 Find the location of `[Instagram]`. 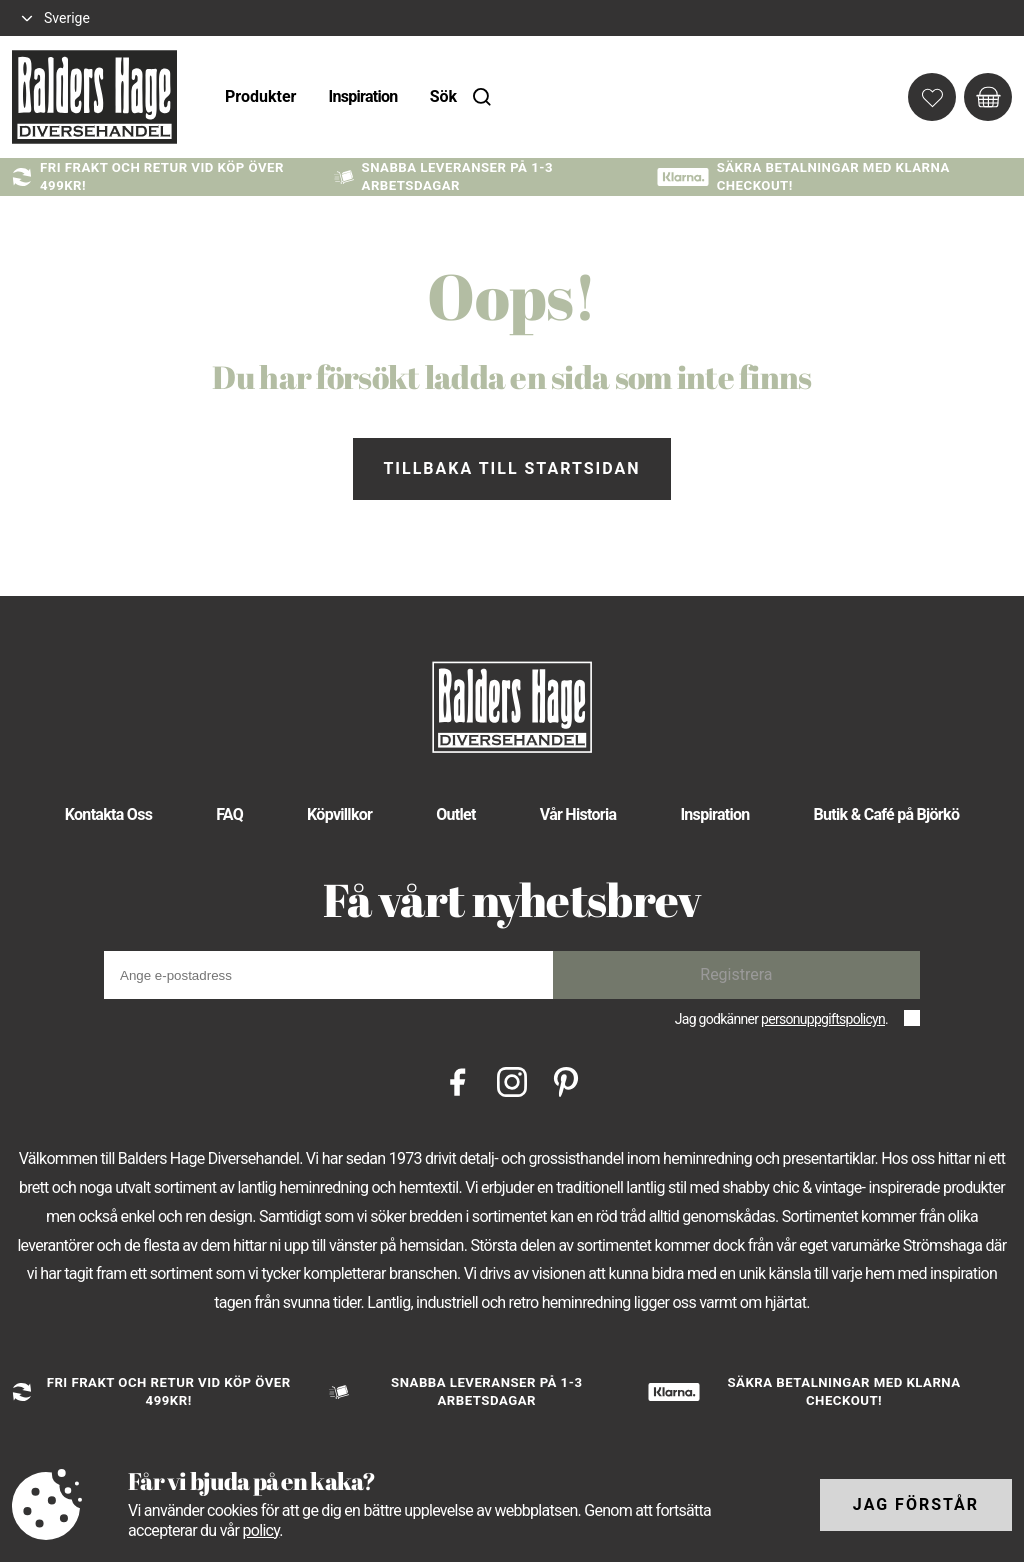

[Instagram] is located at coordinates (512, 1080).